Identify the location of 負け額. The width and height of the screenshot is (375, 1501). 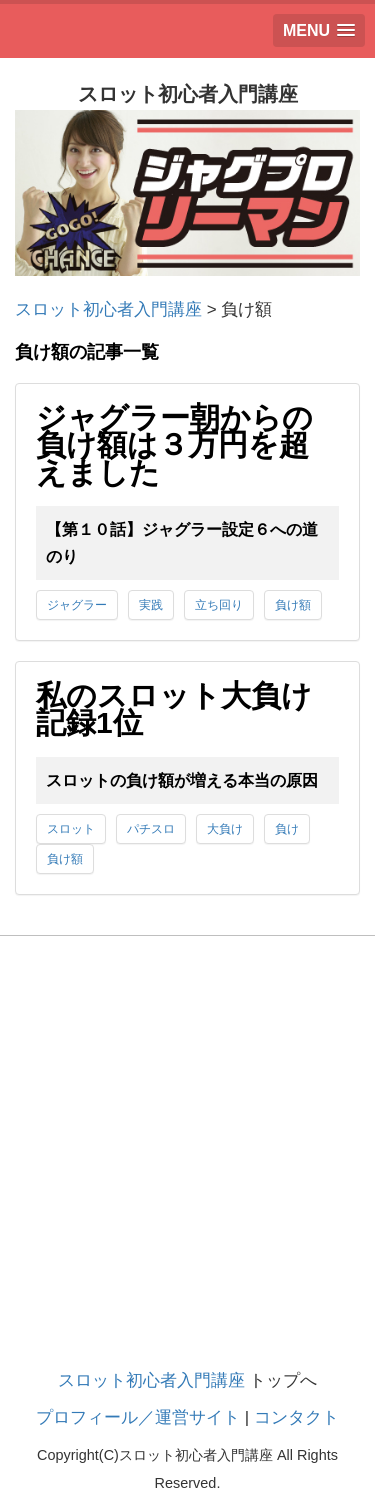
(293, 605).